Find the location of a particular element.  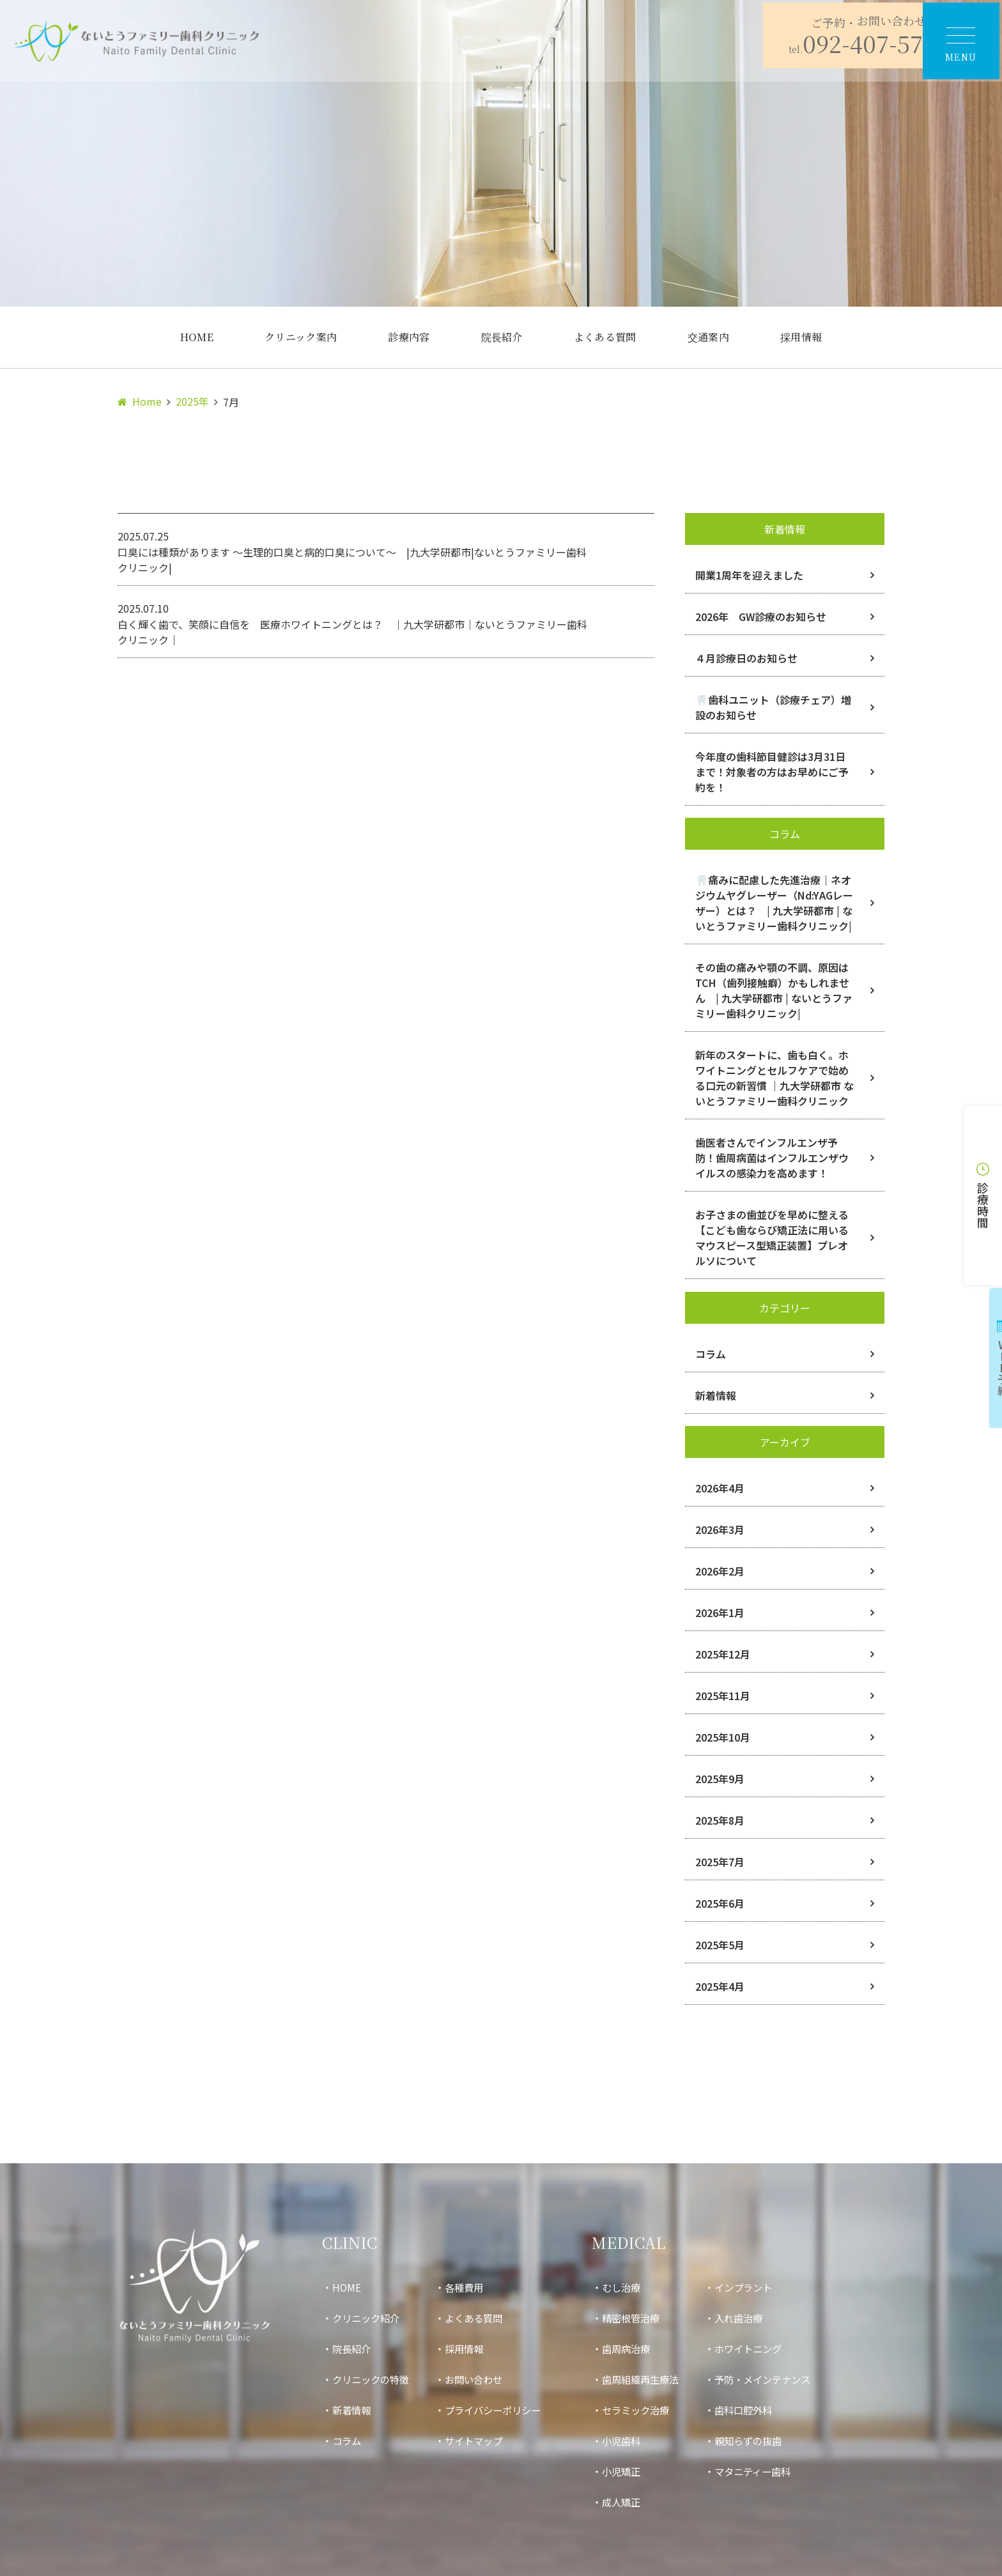

2025年7月 is located at coordinates (719, 1861).